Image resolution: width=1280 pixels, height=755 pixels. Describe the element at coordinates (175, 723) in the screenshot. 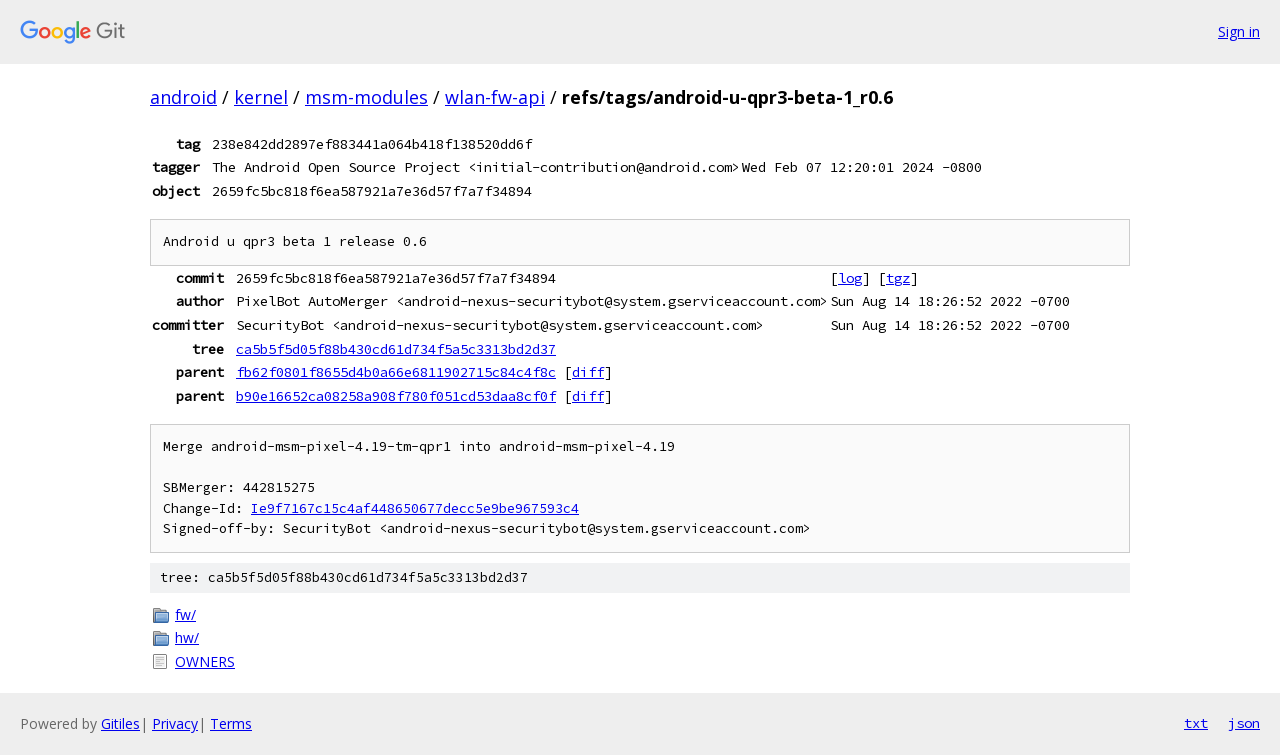

I see `Privacy` at that location.